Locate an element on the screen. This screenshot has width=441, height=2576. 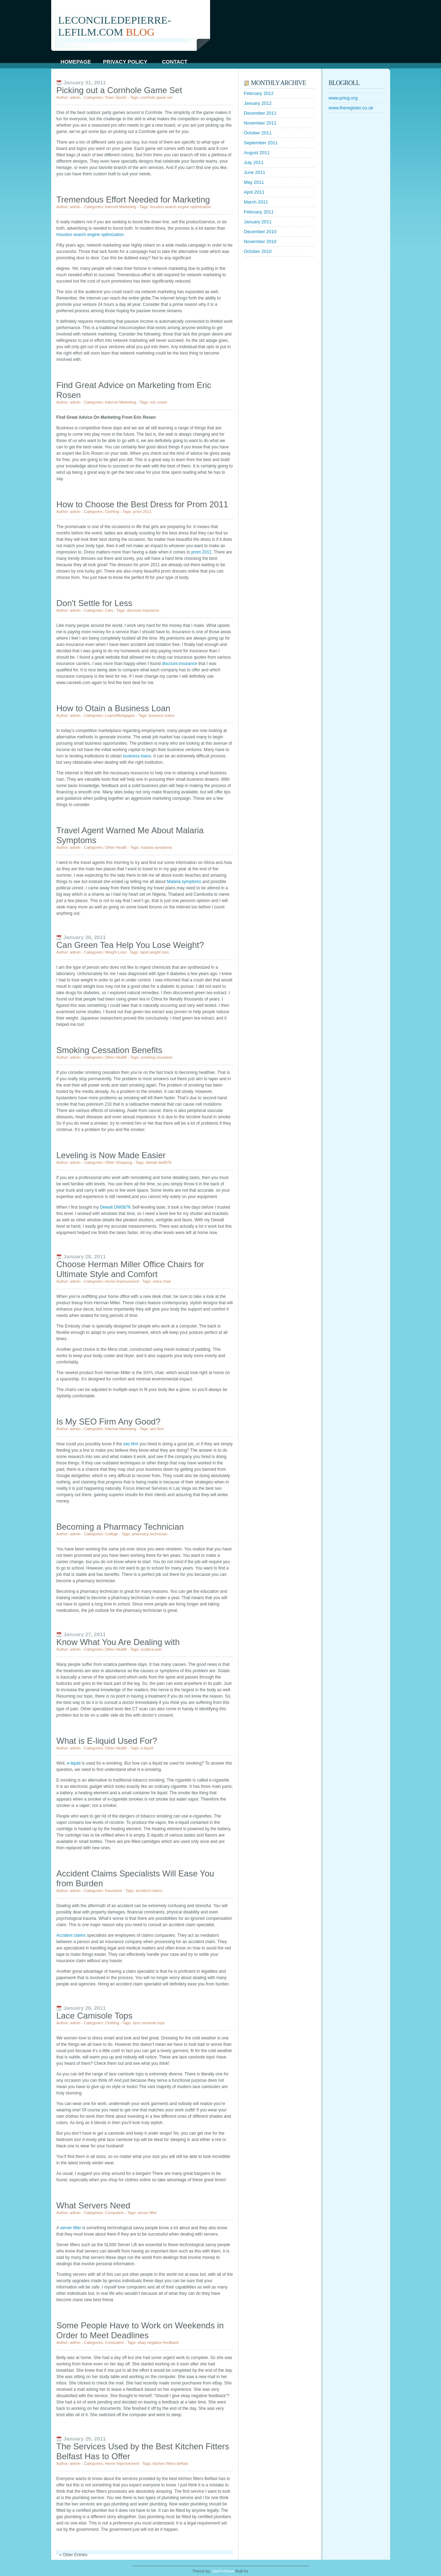
Homepage is located at coordinates (75, 62).